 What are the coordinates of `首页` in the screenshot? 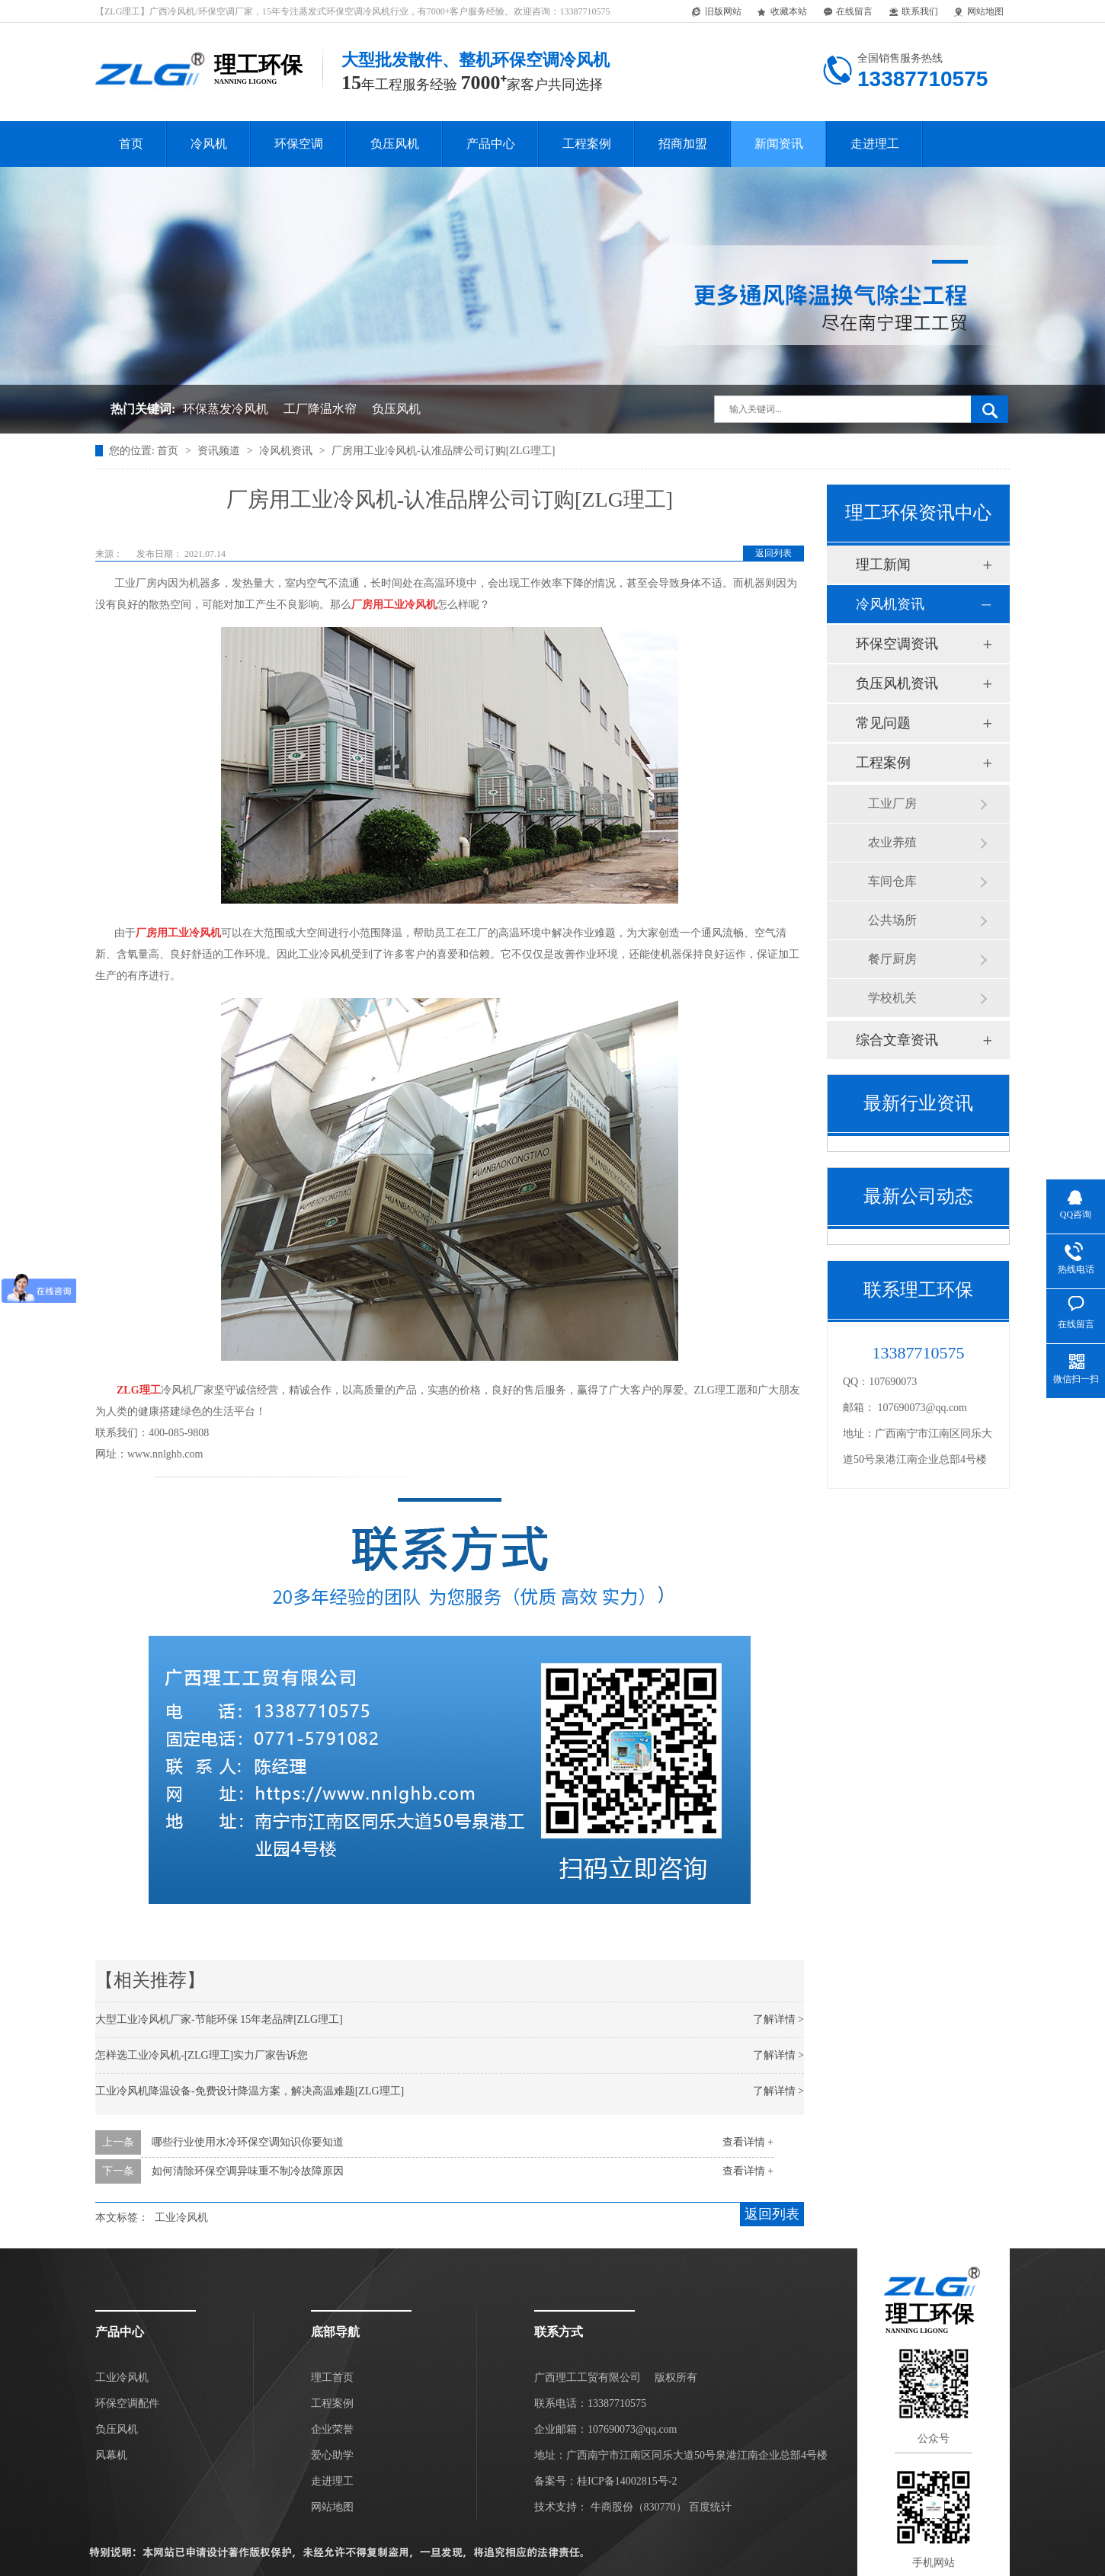 It's located at (131, 143).